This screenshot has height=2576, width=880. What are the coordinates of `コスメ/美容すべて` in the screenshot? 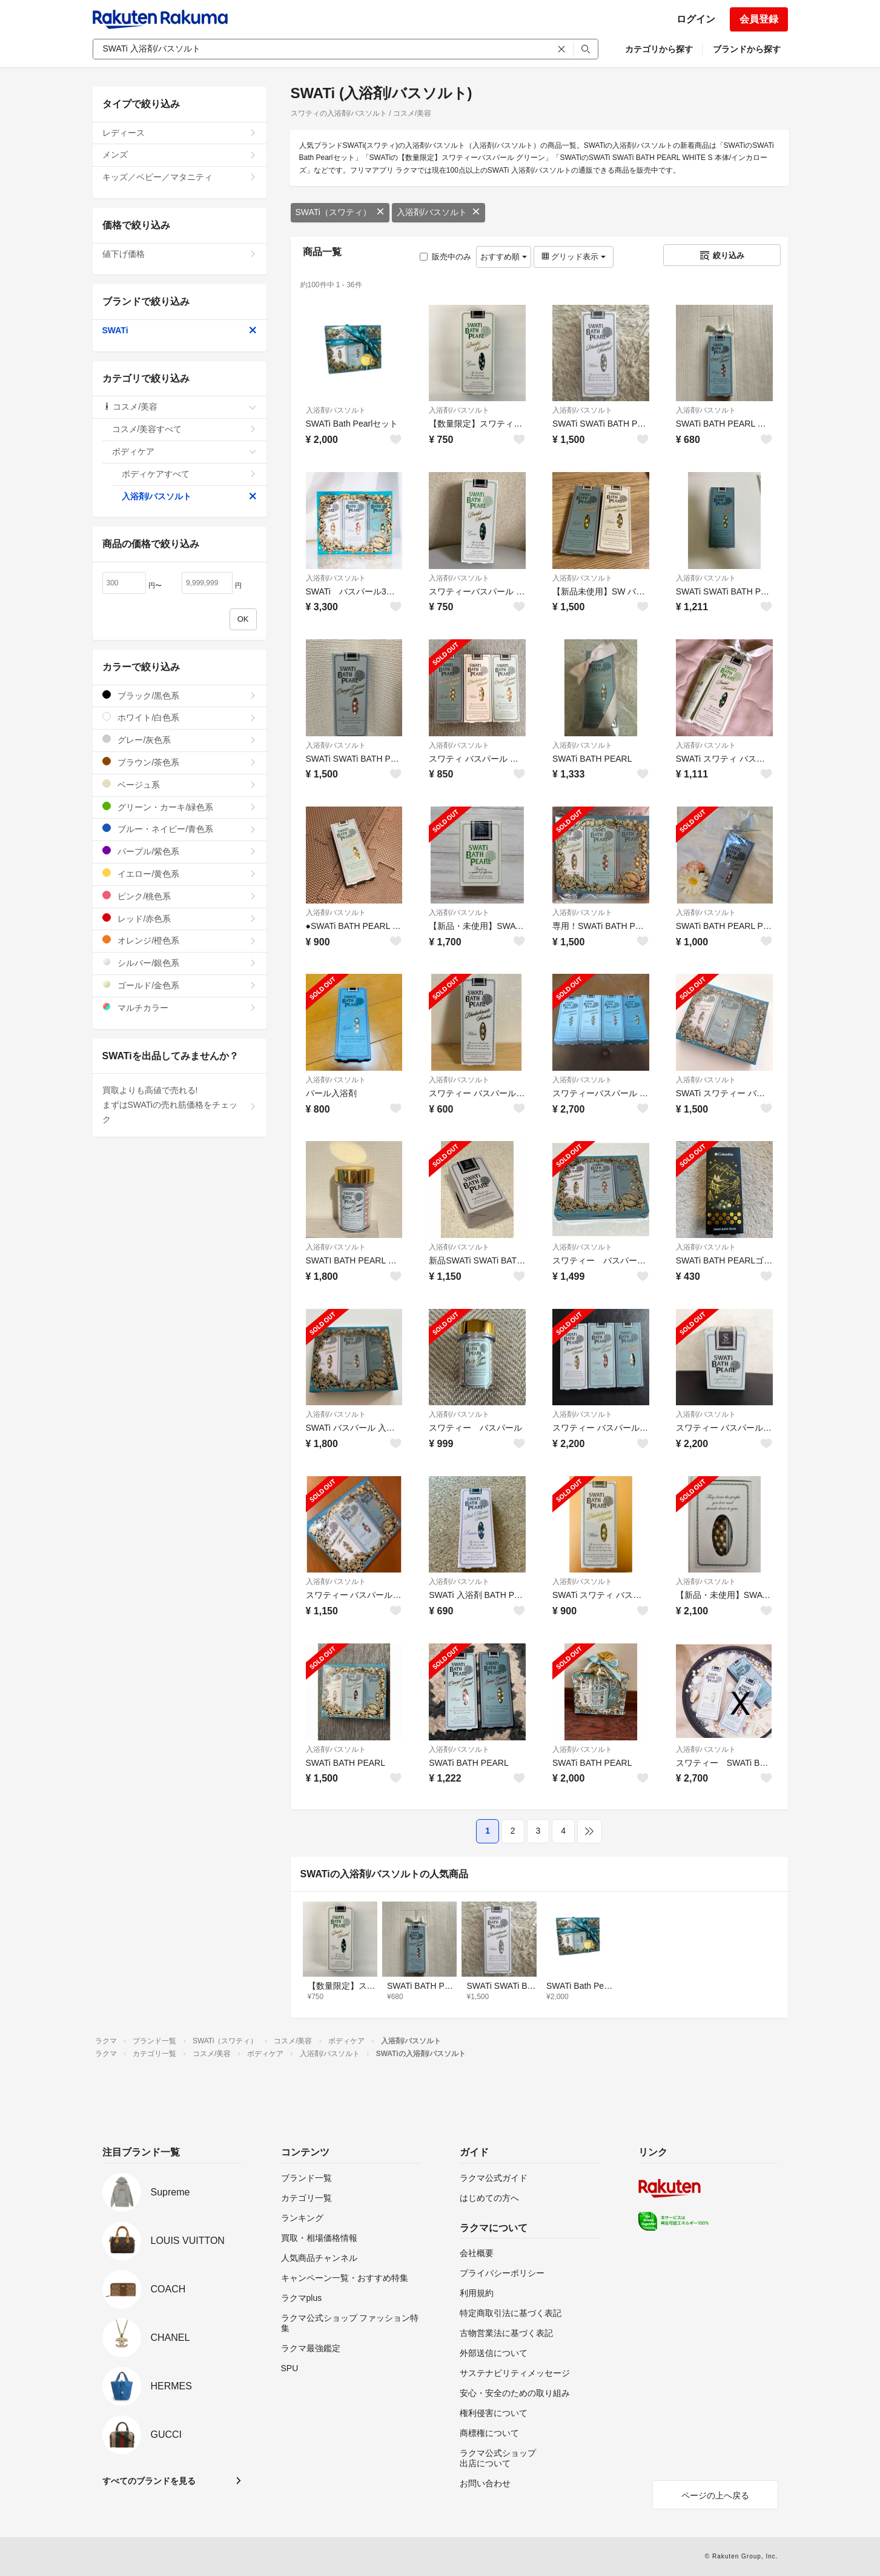 It's located at (184, 429).